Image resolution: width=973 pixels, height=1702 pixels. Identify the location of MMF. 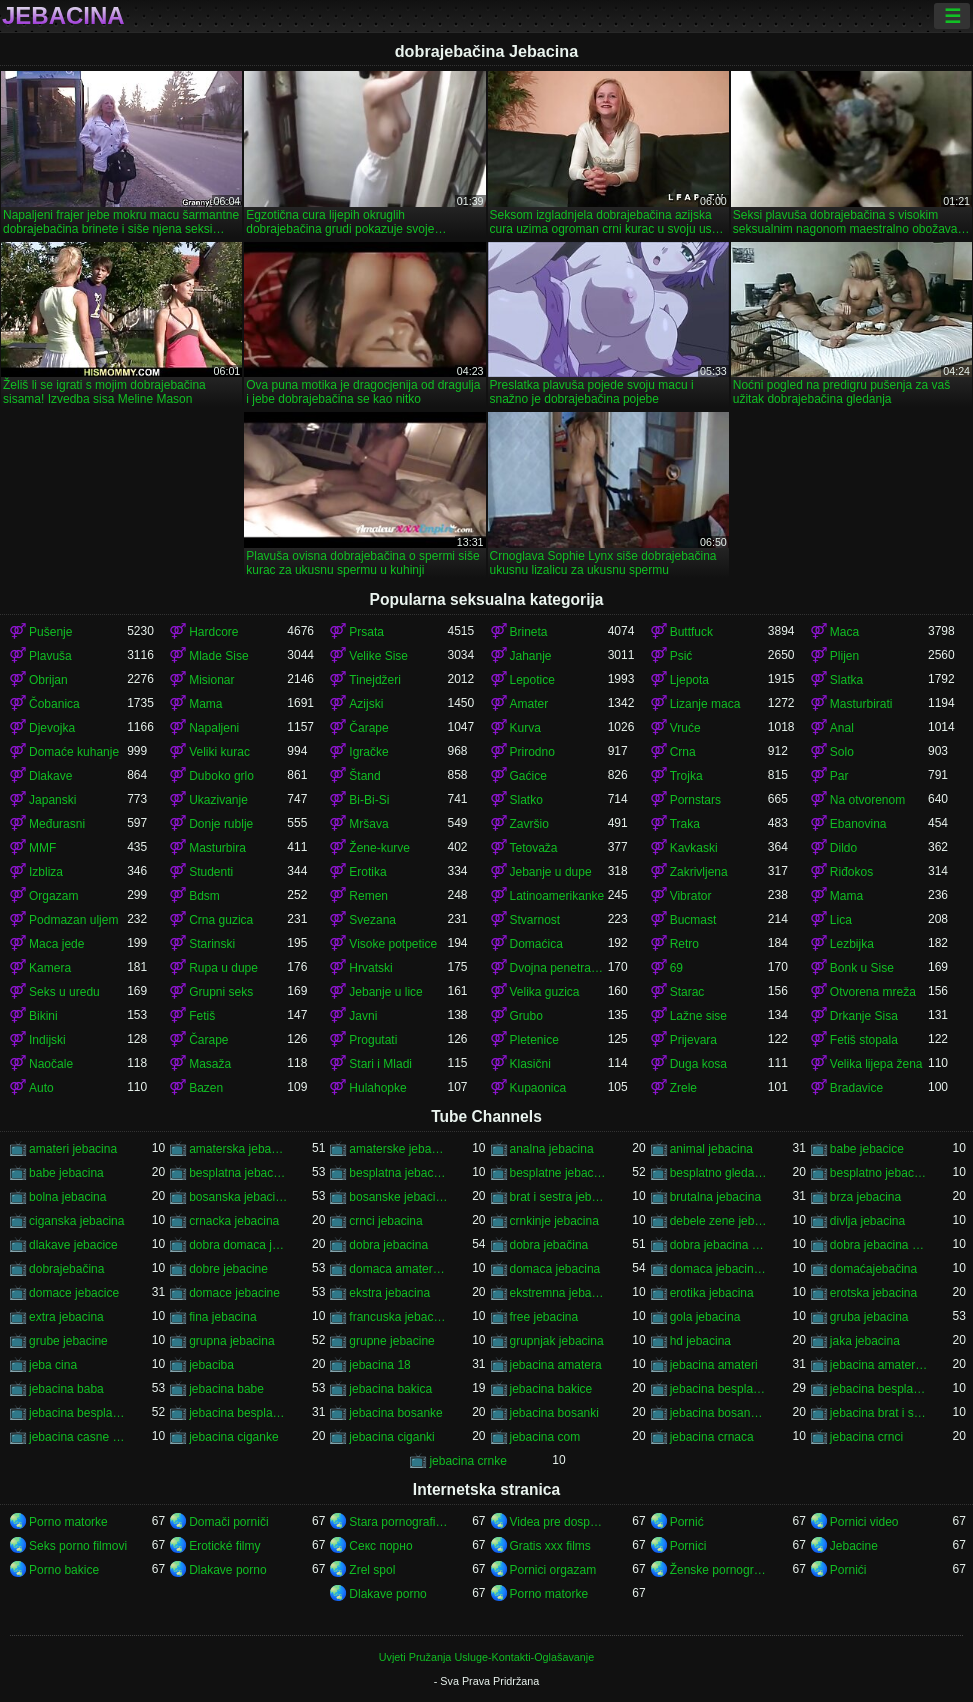
(42, 848).